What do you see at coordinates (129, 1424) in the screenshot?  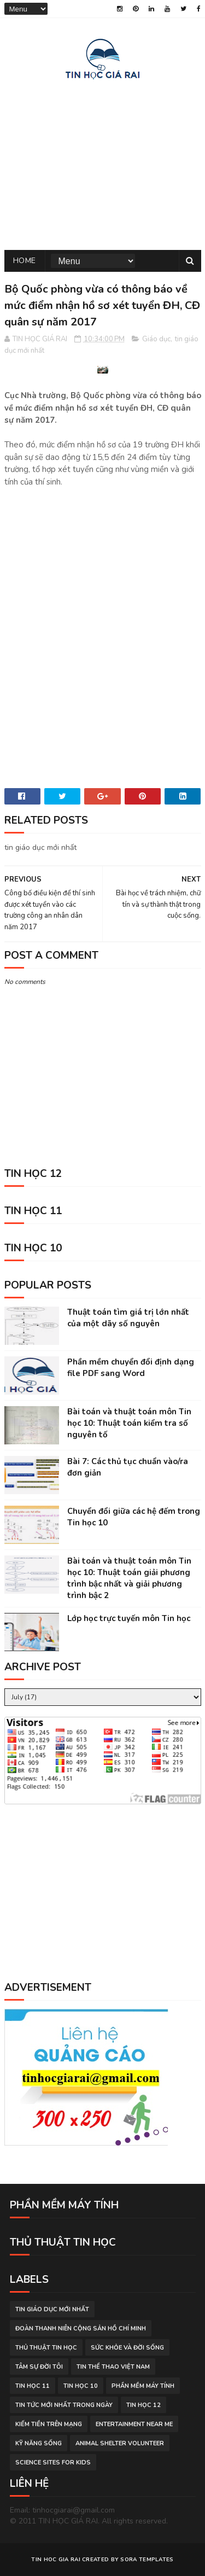 I see `Bài toán và thuật toán môn Tin học 10: Thuật toán kiểm tra số nguyên tố` at bounding box center [129, 1424].